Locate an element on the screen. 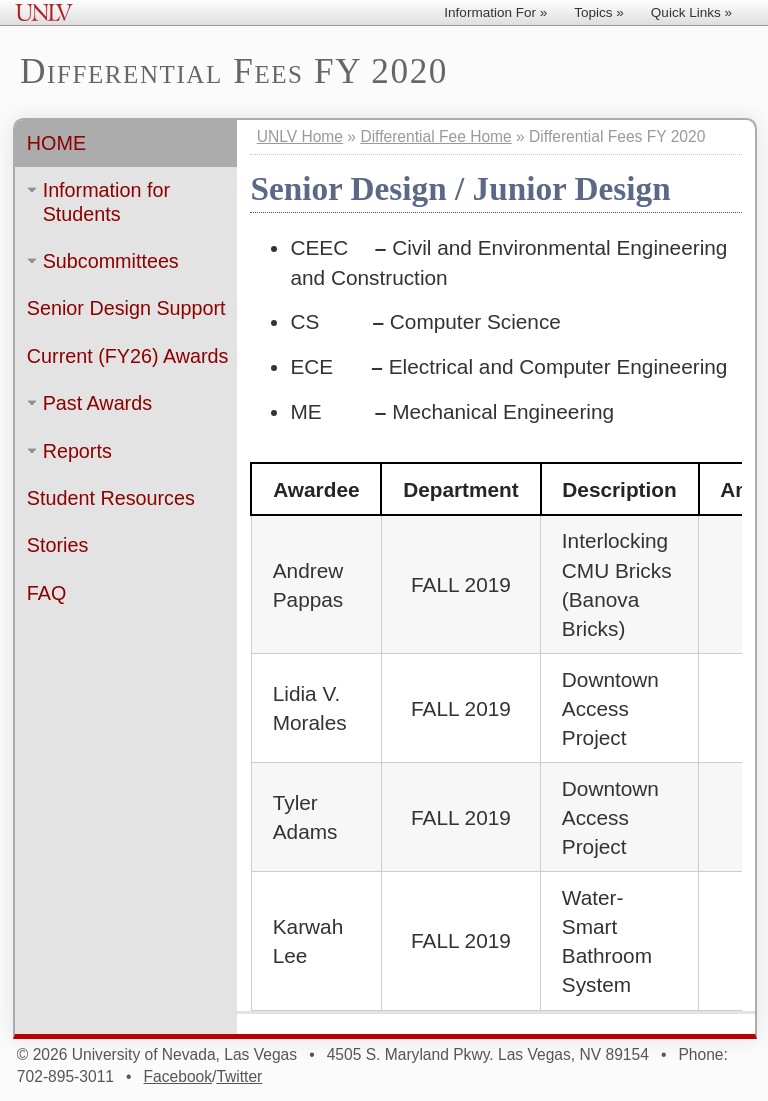 Image resolution: width=768 pixels, height=1101 pixels. Differential Fee Home is located at coordinates (435, 136).